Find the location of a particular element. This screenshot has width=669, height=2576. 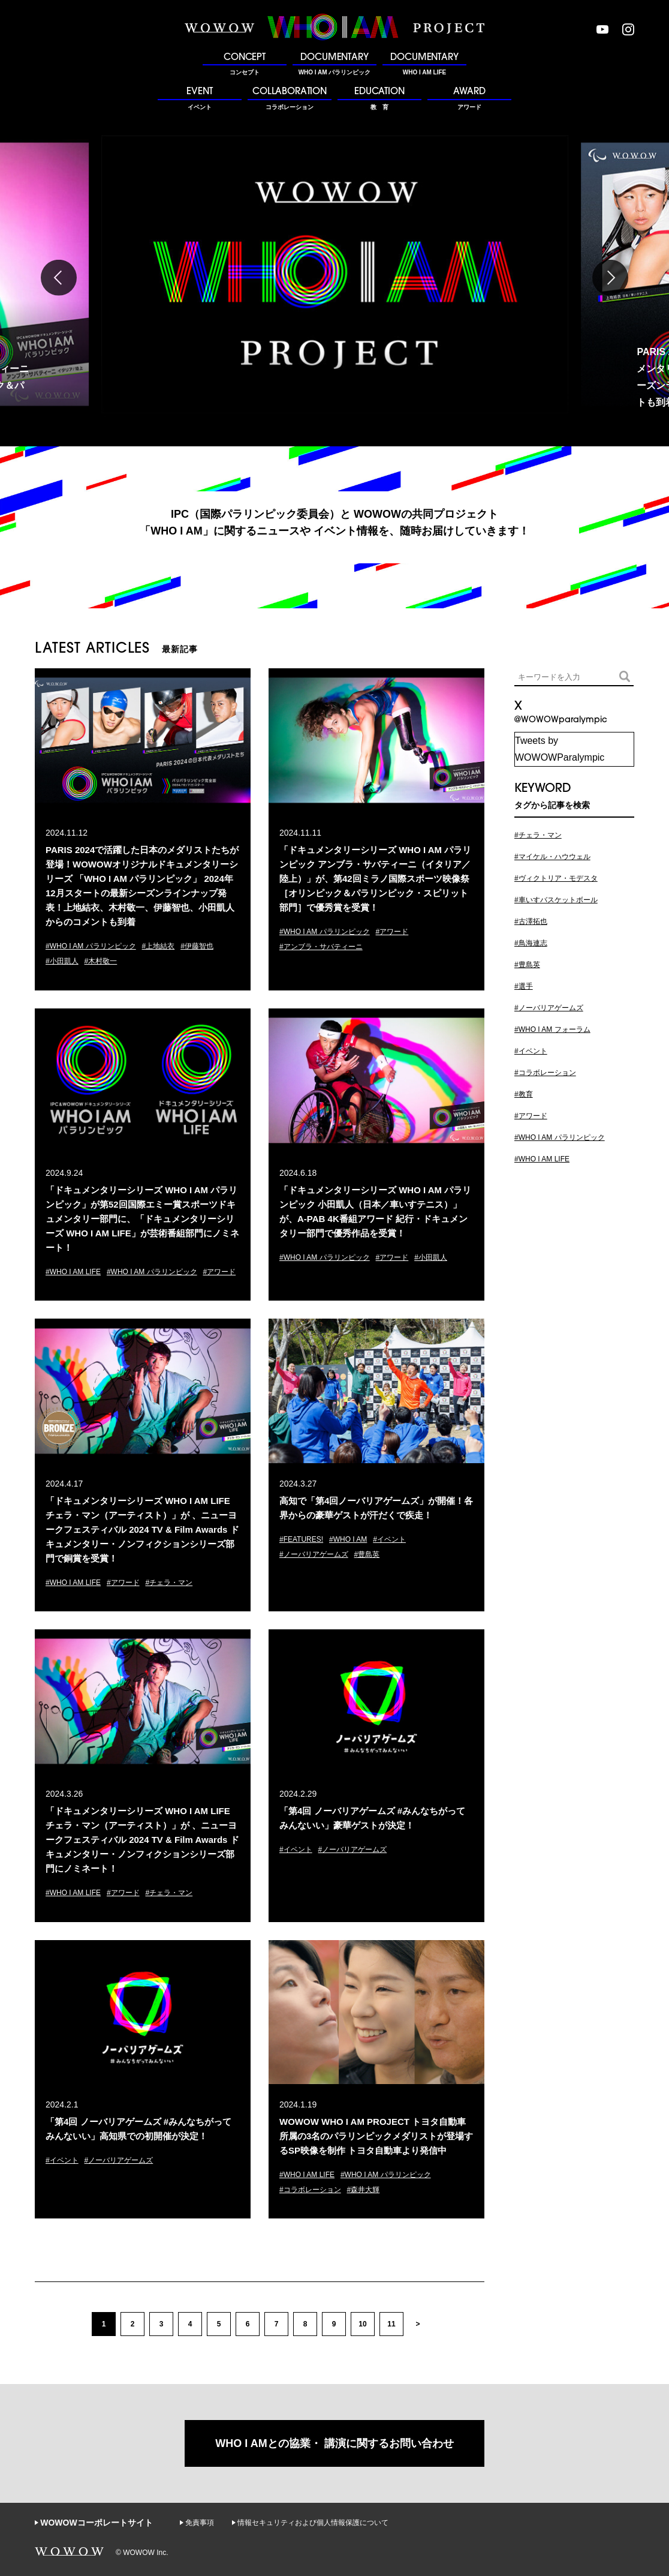

#チェラ・マン is located at coordinates (168, 1582).